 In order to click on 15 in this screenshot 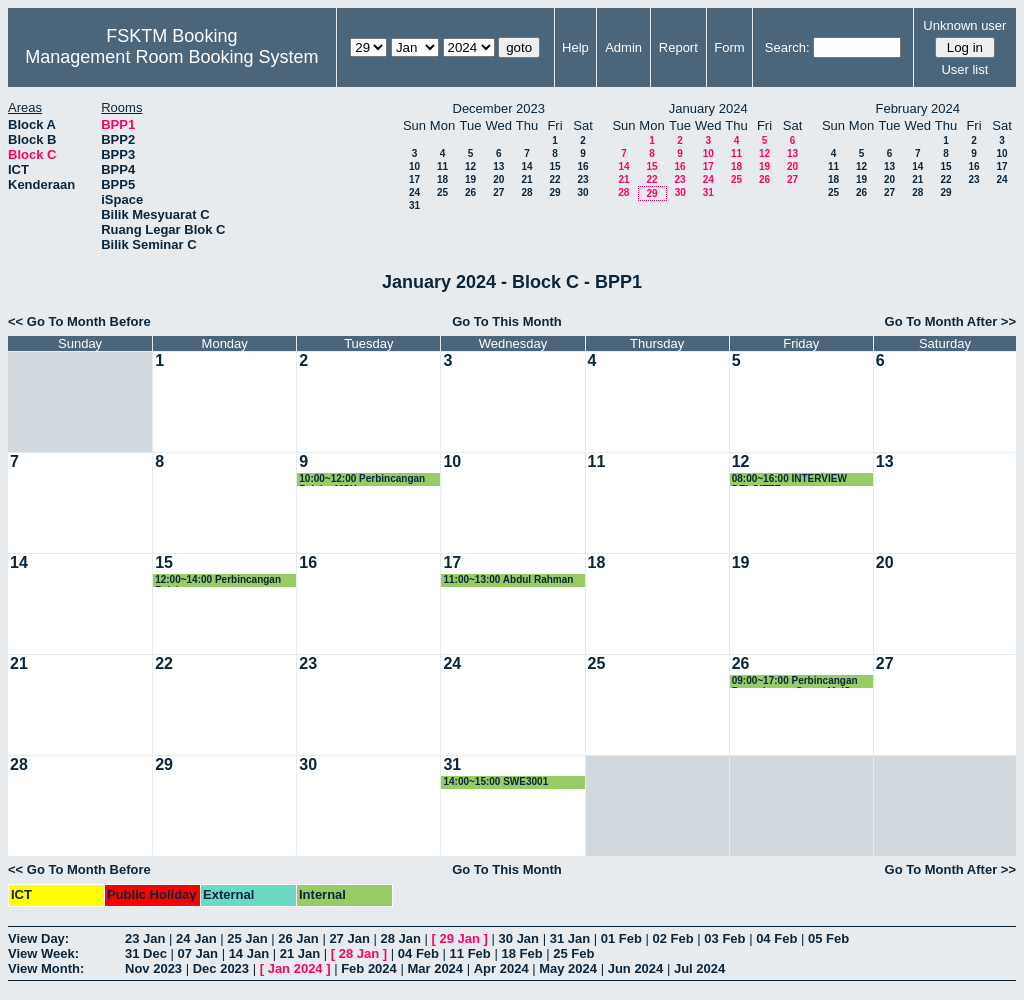, I will do `click(554, 166)`.